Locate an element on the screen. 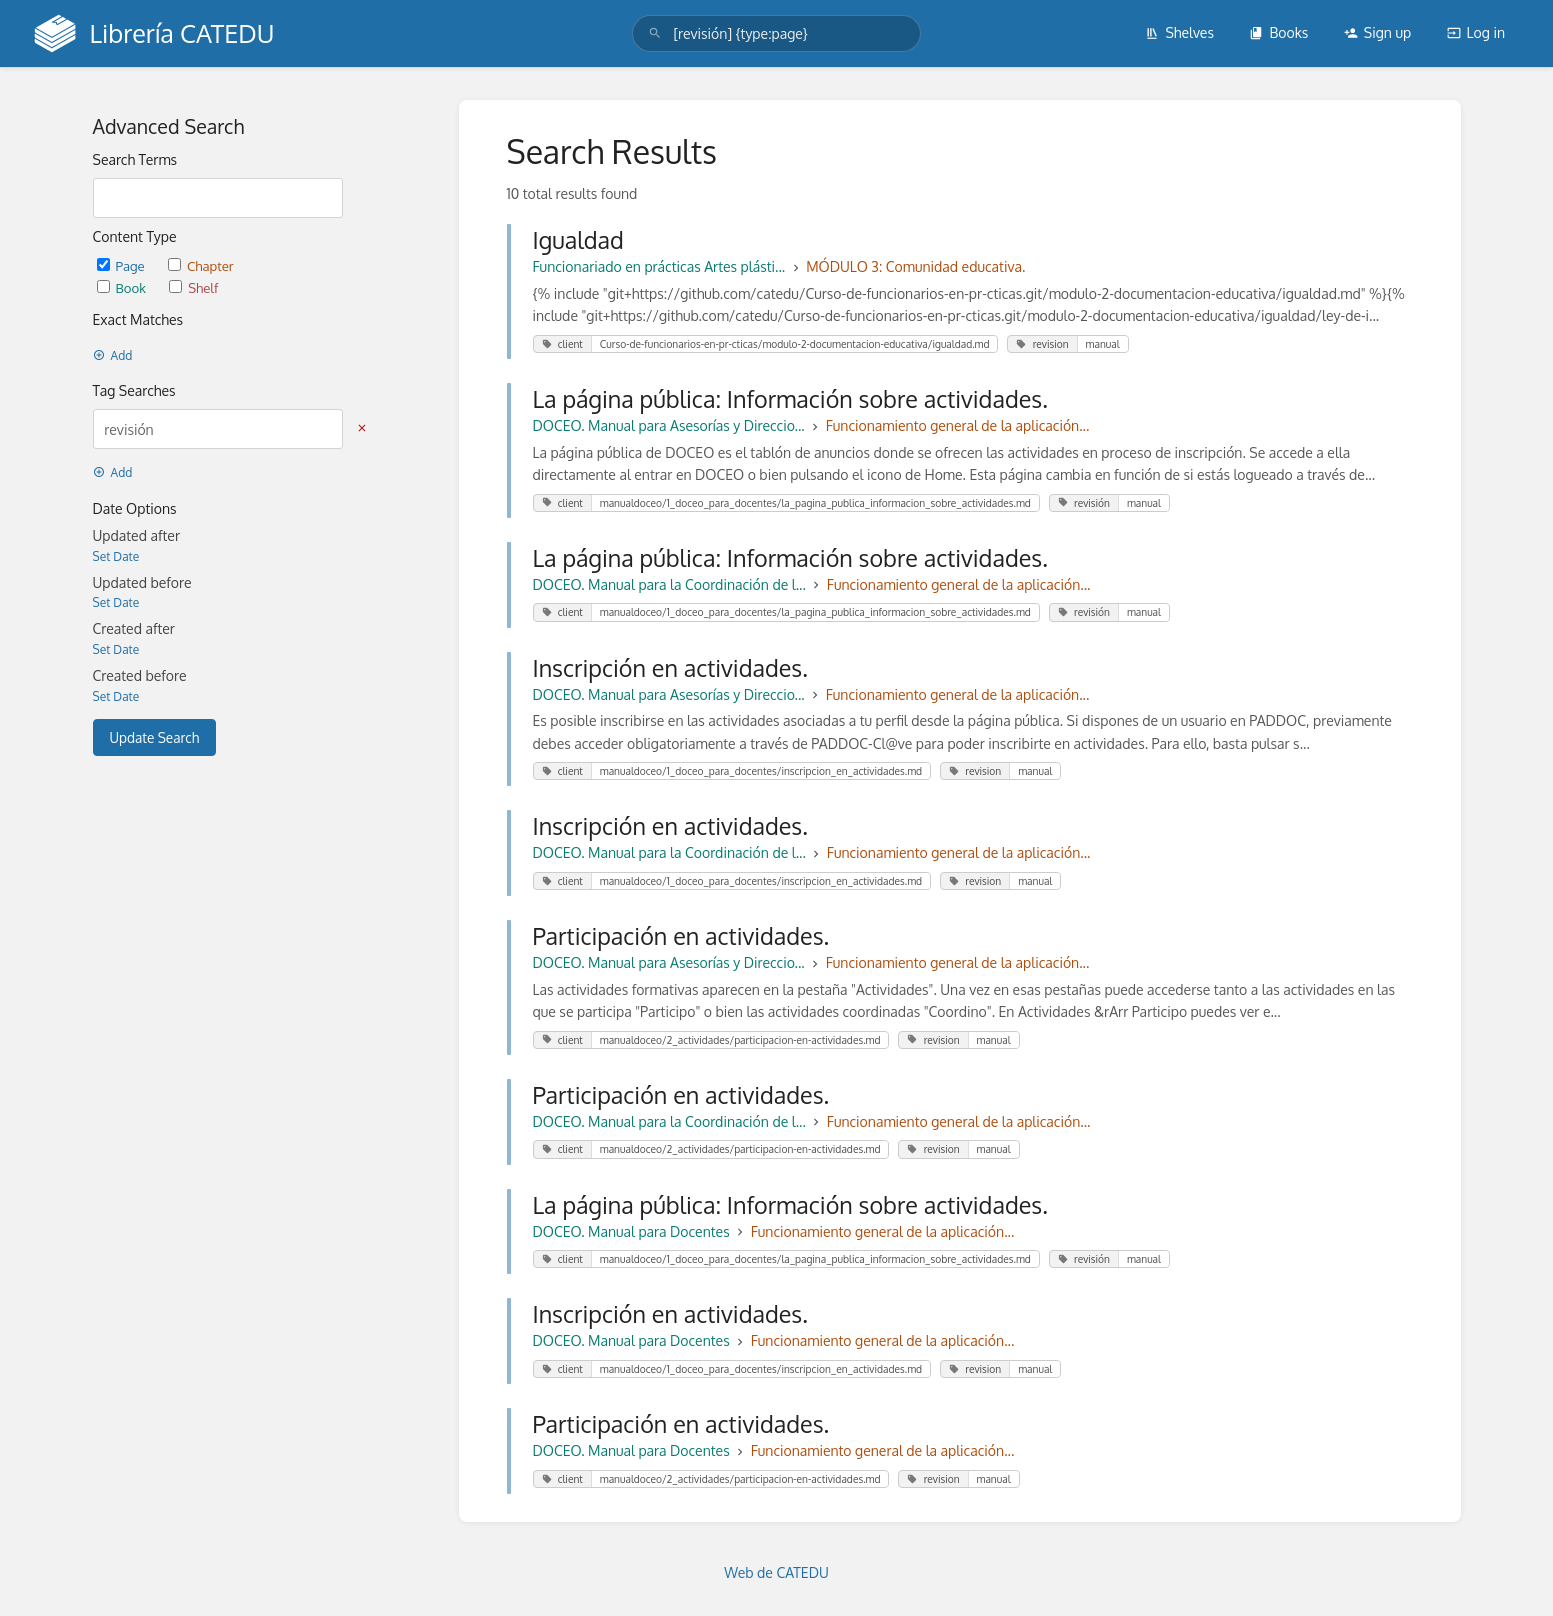  [Search] is located at coordinates (655, 33).